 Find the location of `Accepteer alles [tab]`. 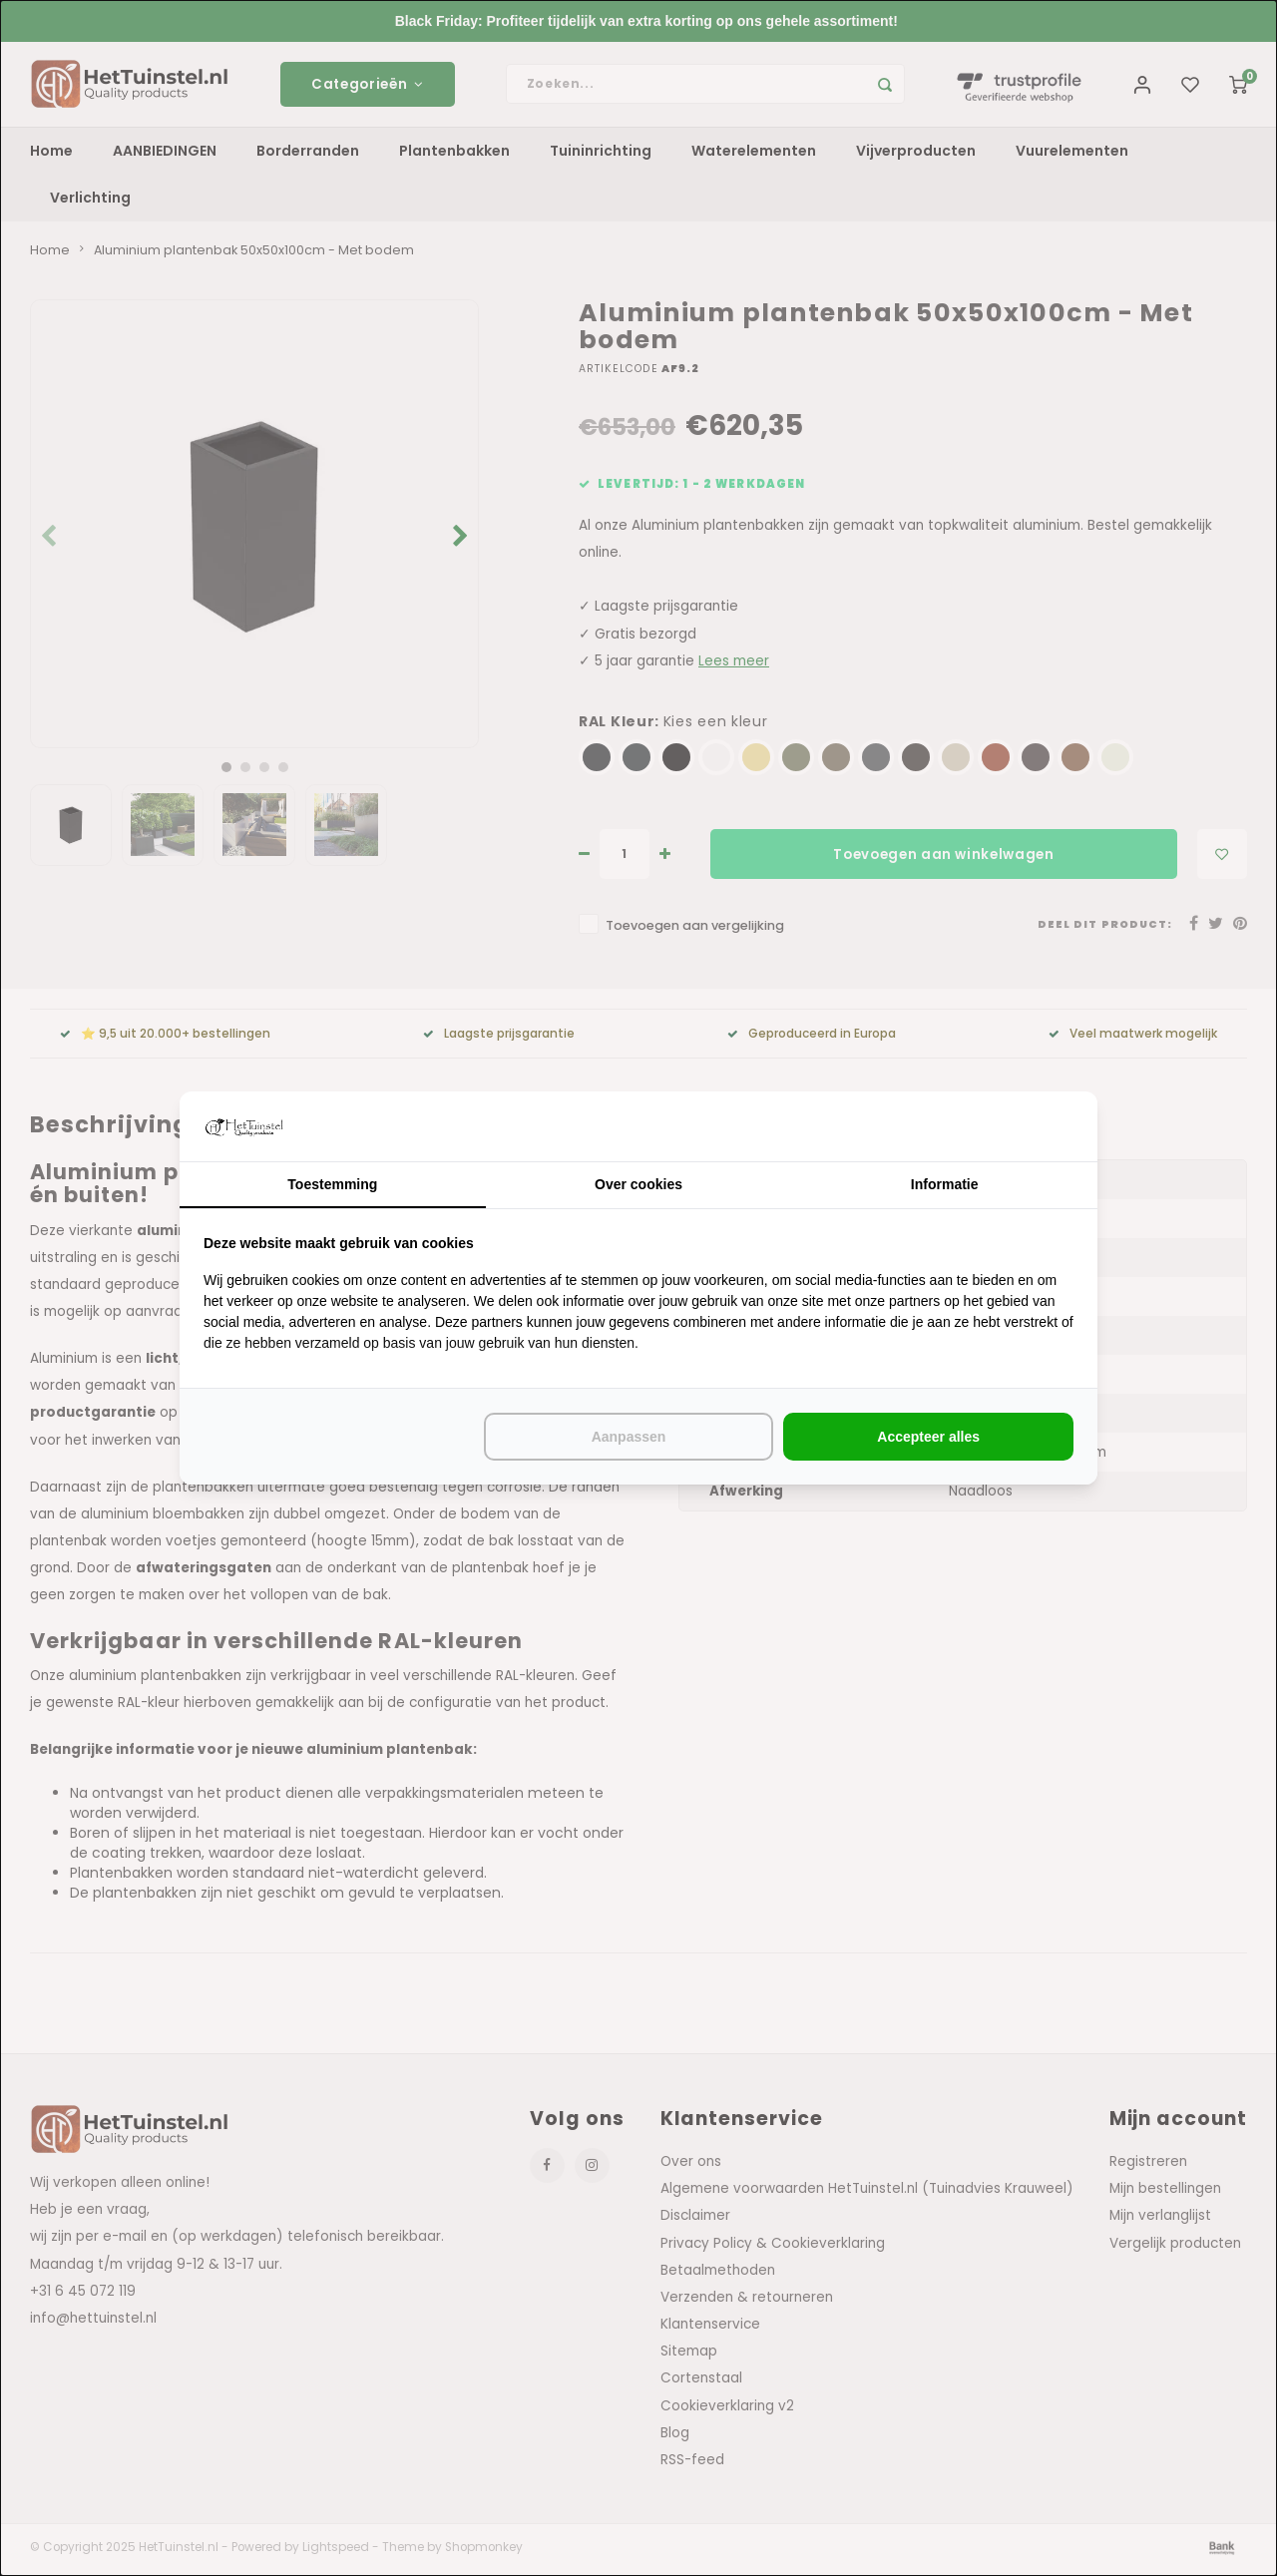

Accepteer alles [tab] is located at coordinates (928, 1437).